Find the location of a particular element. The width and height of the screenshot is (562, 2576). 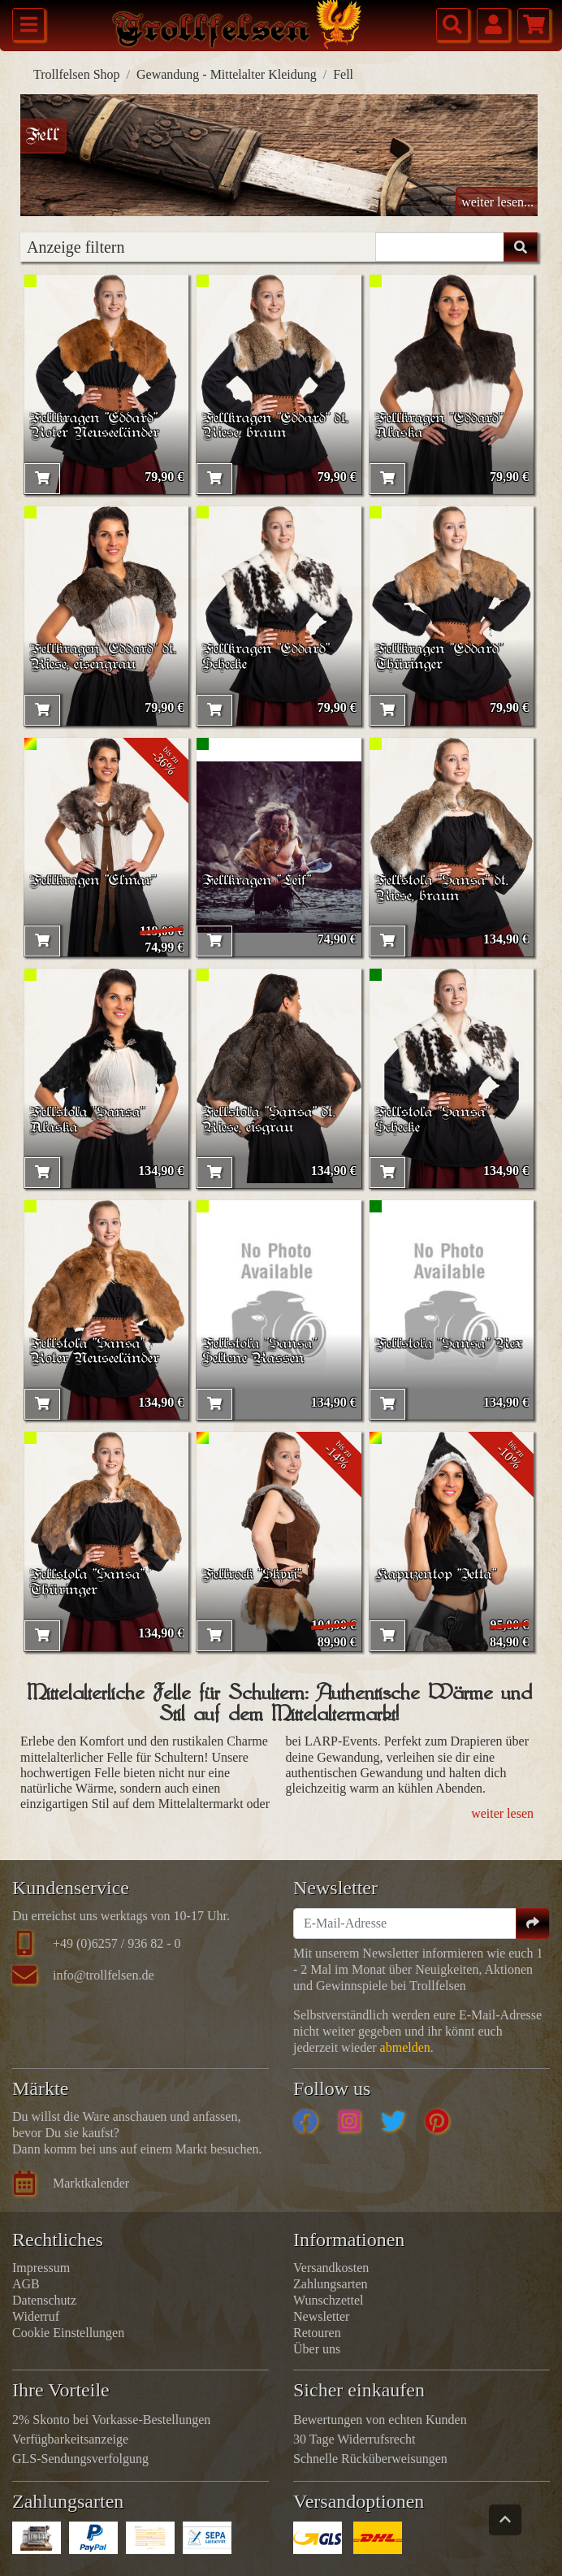

Fellkragen "Leif" is located at coordinates (257, 881).